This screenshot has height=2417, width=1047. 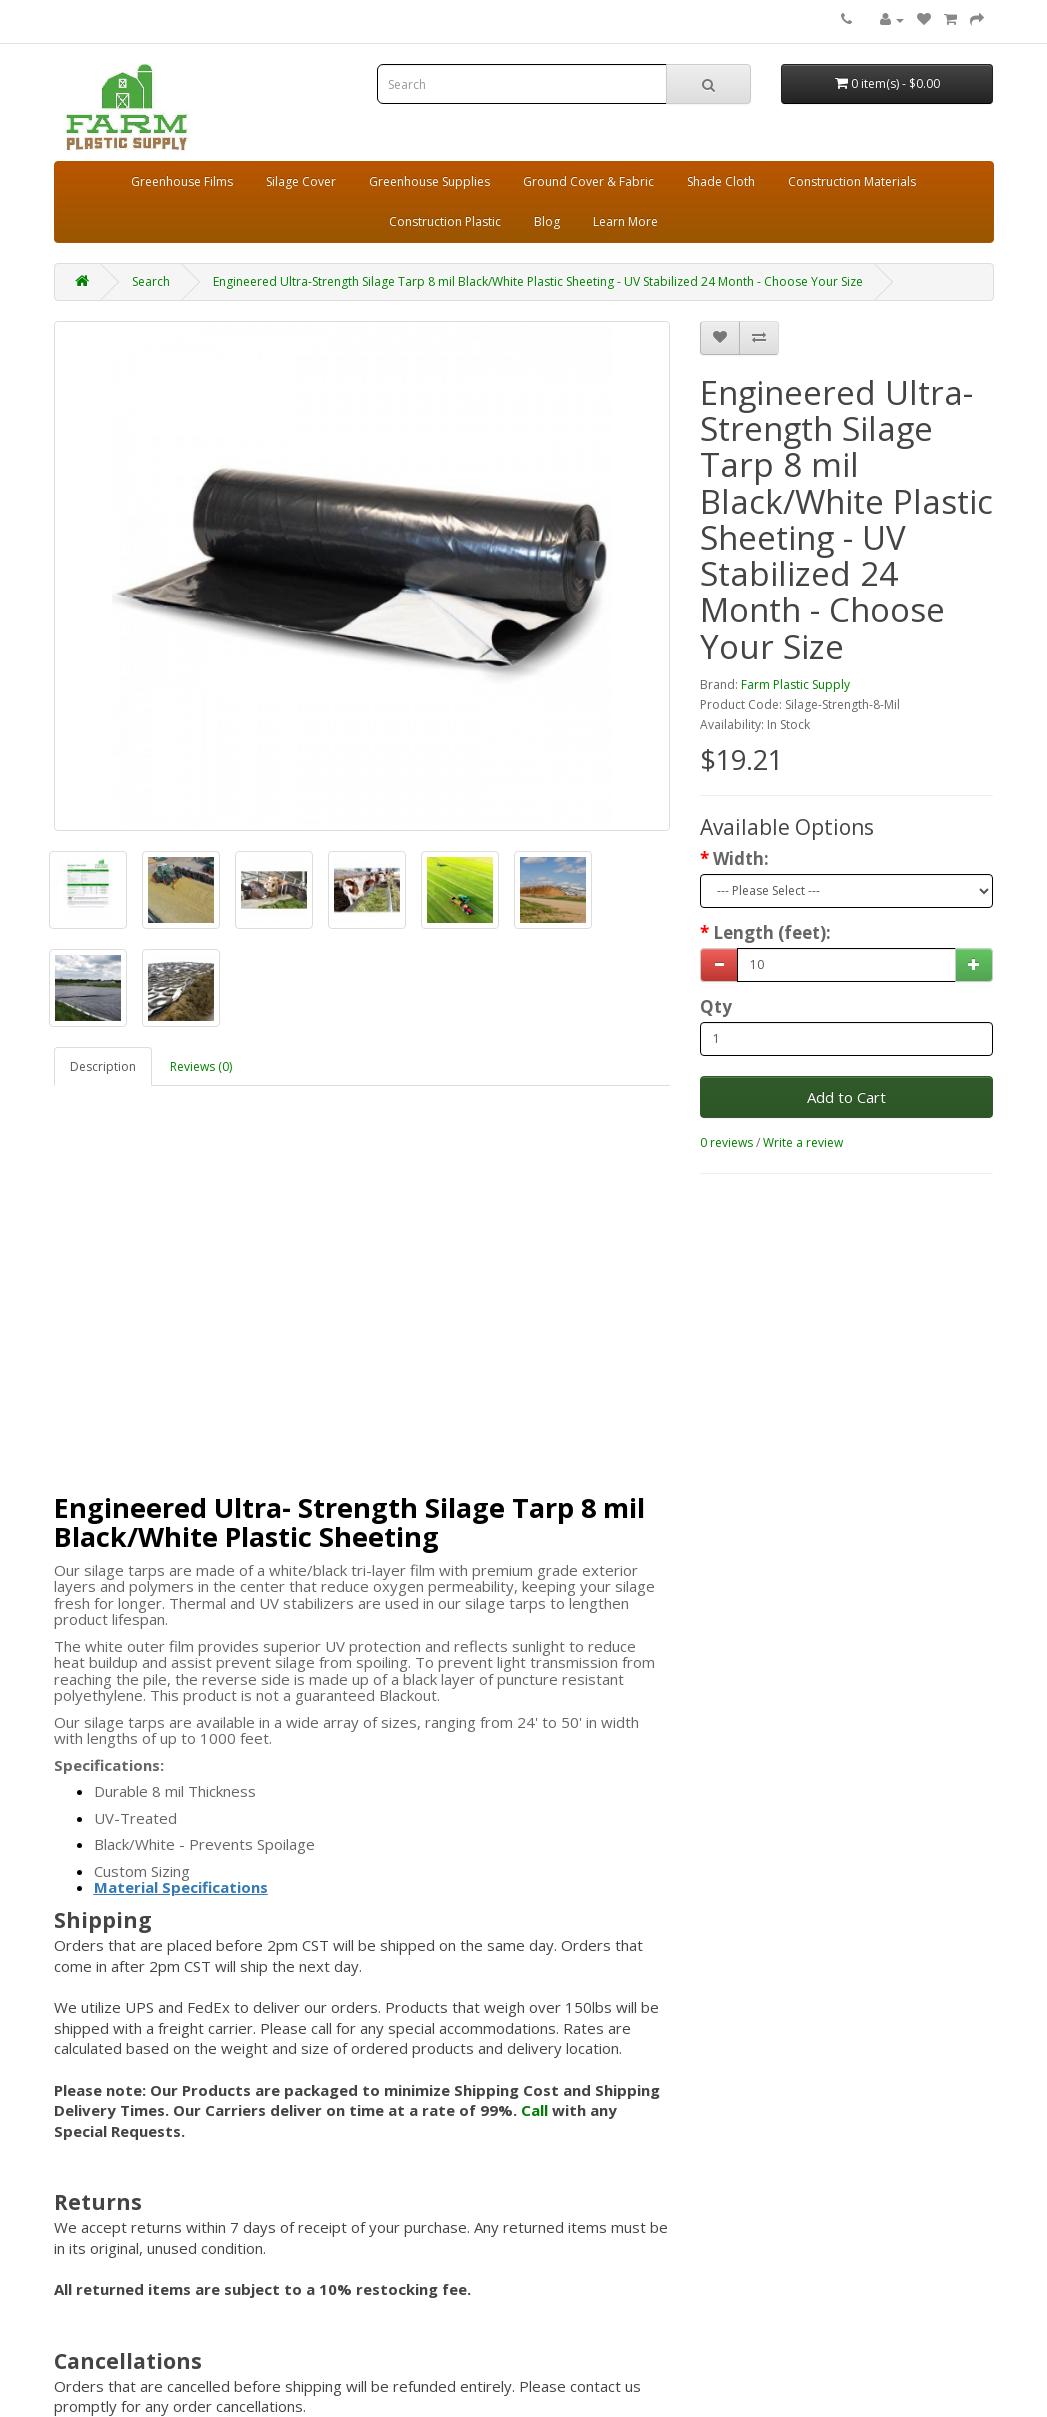 I want to click on Search, so click(x=151, y=281).